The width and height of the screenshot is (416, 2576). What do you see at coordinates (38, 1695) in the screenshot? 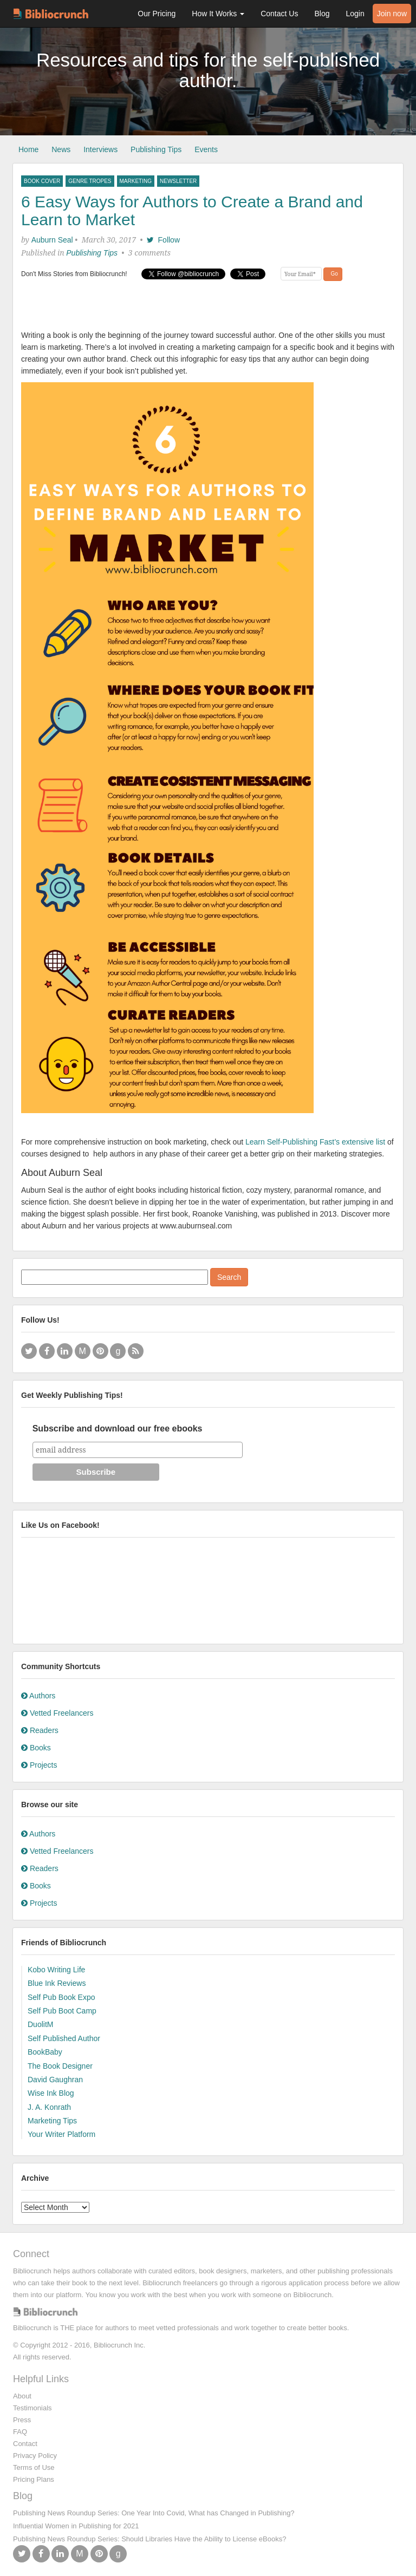
I see `Authors` at bounding box center [38, 1695].